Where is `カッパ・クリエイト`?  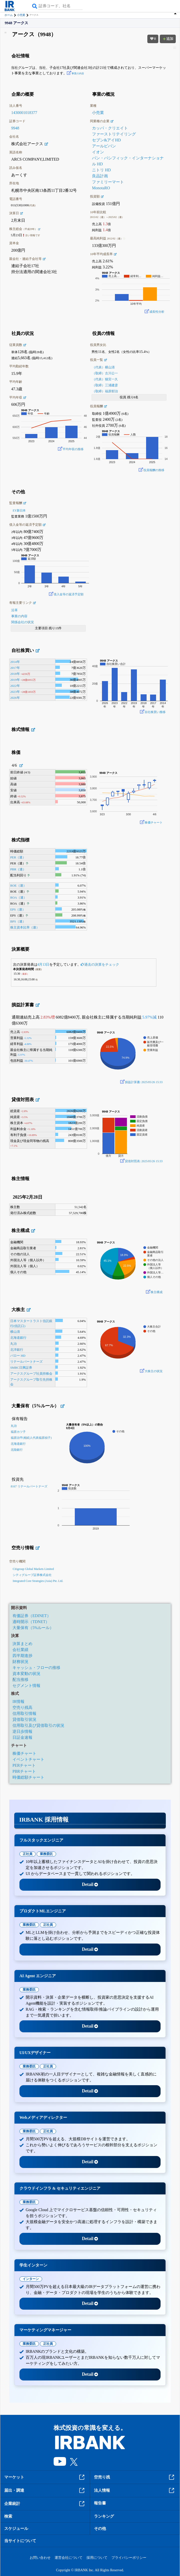 カッパ・クリエイト is located at coordinates (110, 128).